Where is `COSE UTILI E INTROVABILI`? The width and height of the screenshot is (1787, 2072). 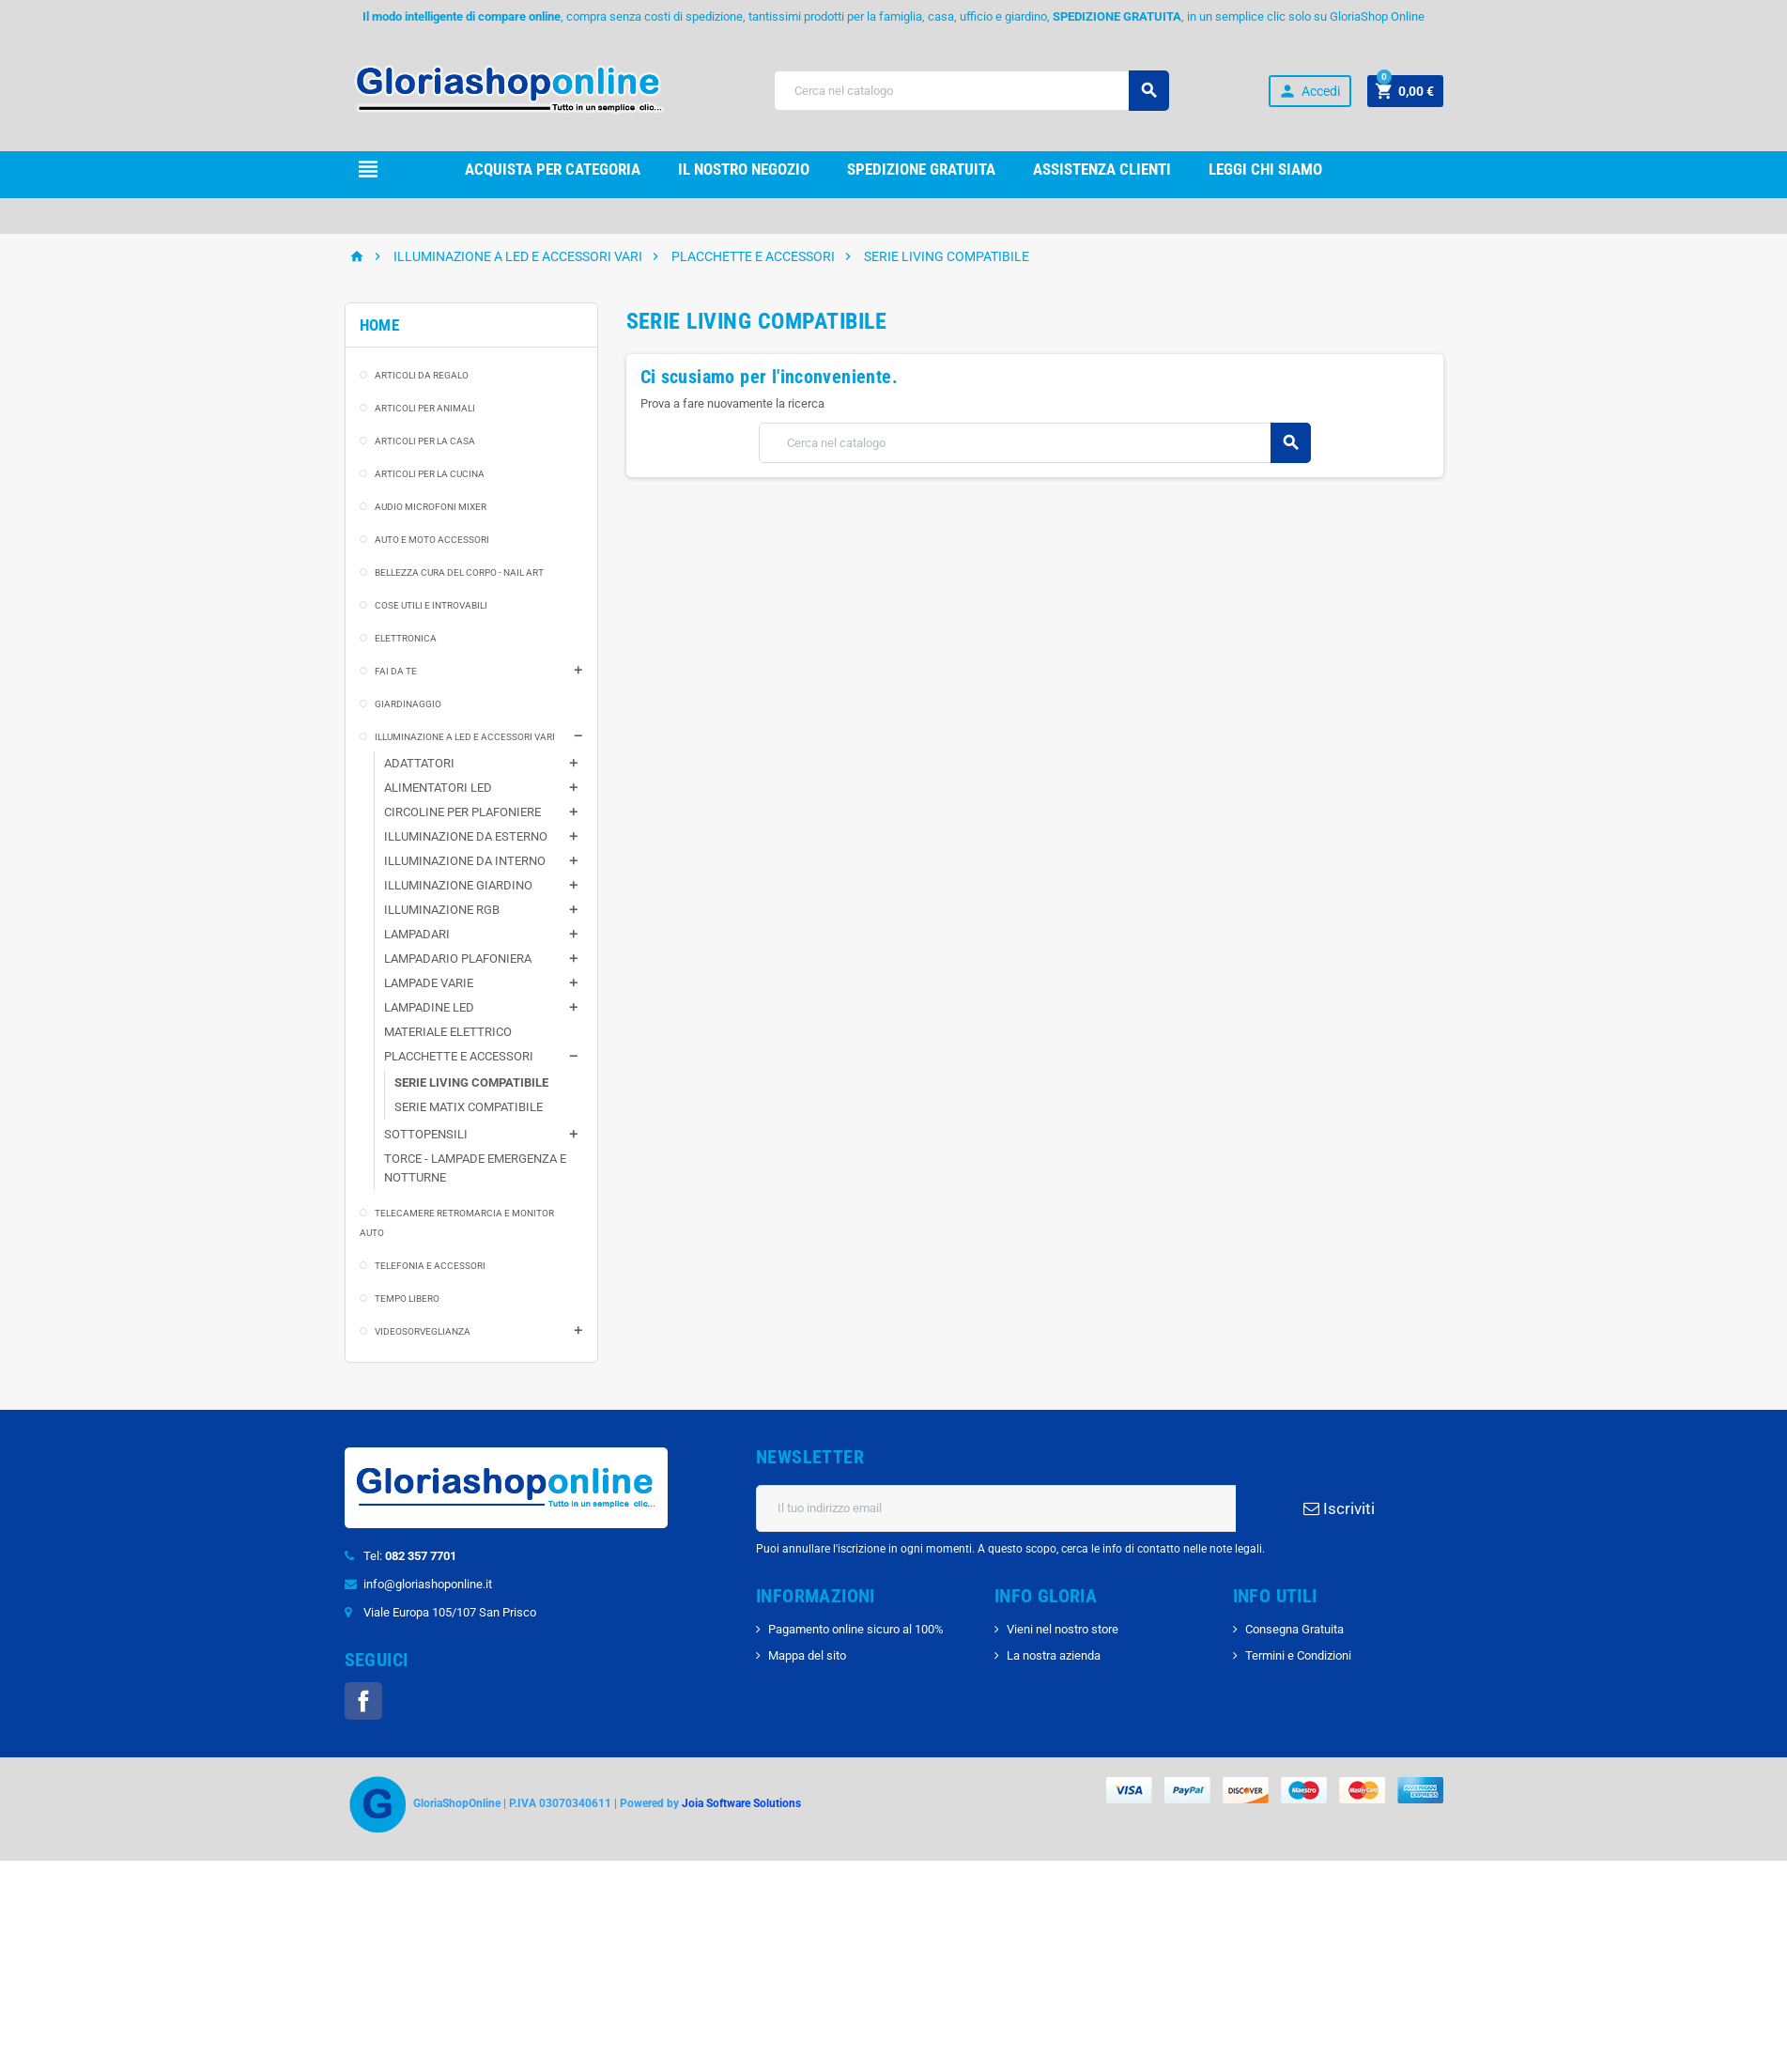
COSE UTILI E INTROVABILI is located at coordinates (431, 605).